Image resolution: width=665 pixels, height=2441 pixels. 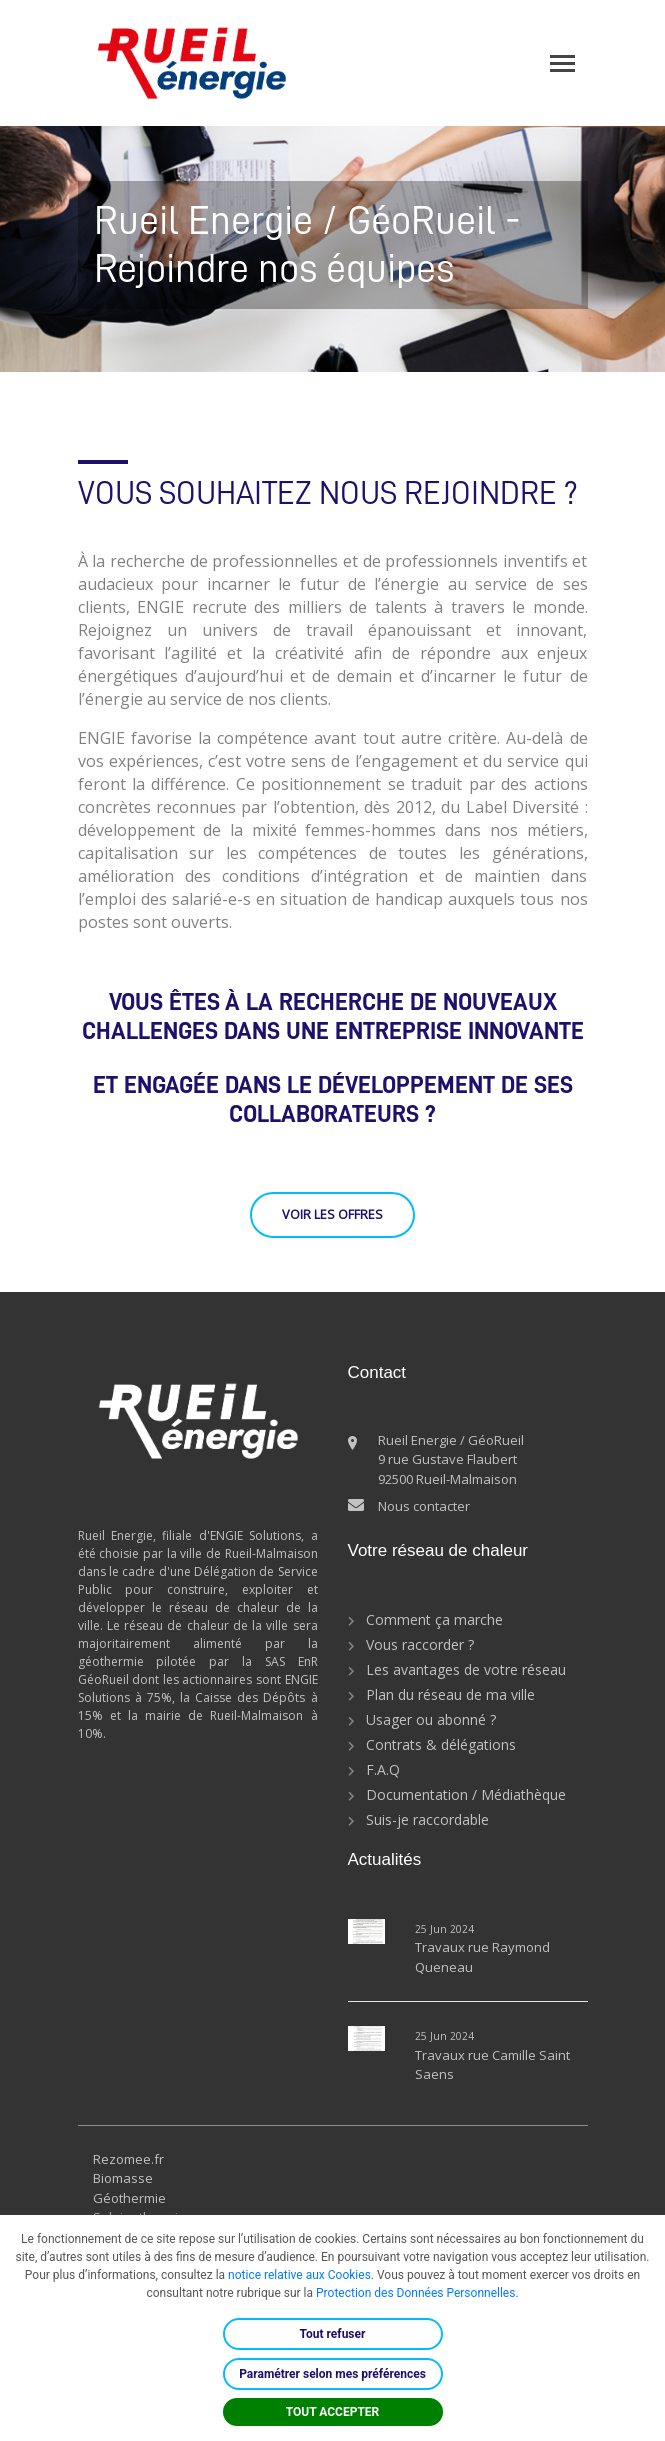 I want to click on Géothermie, so click(x=129, y=2198).